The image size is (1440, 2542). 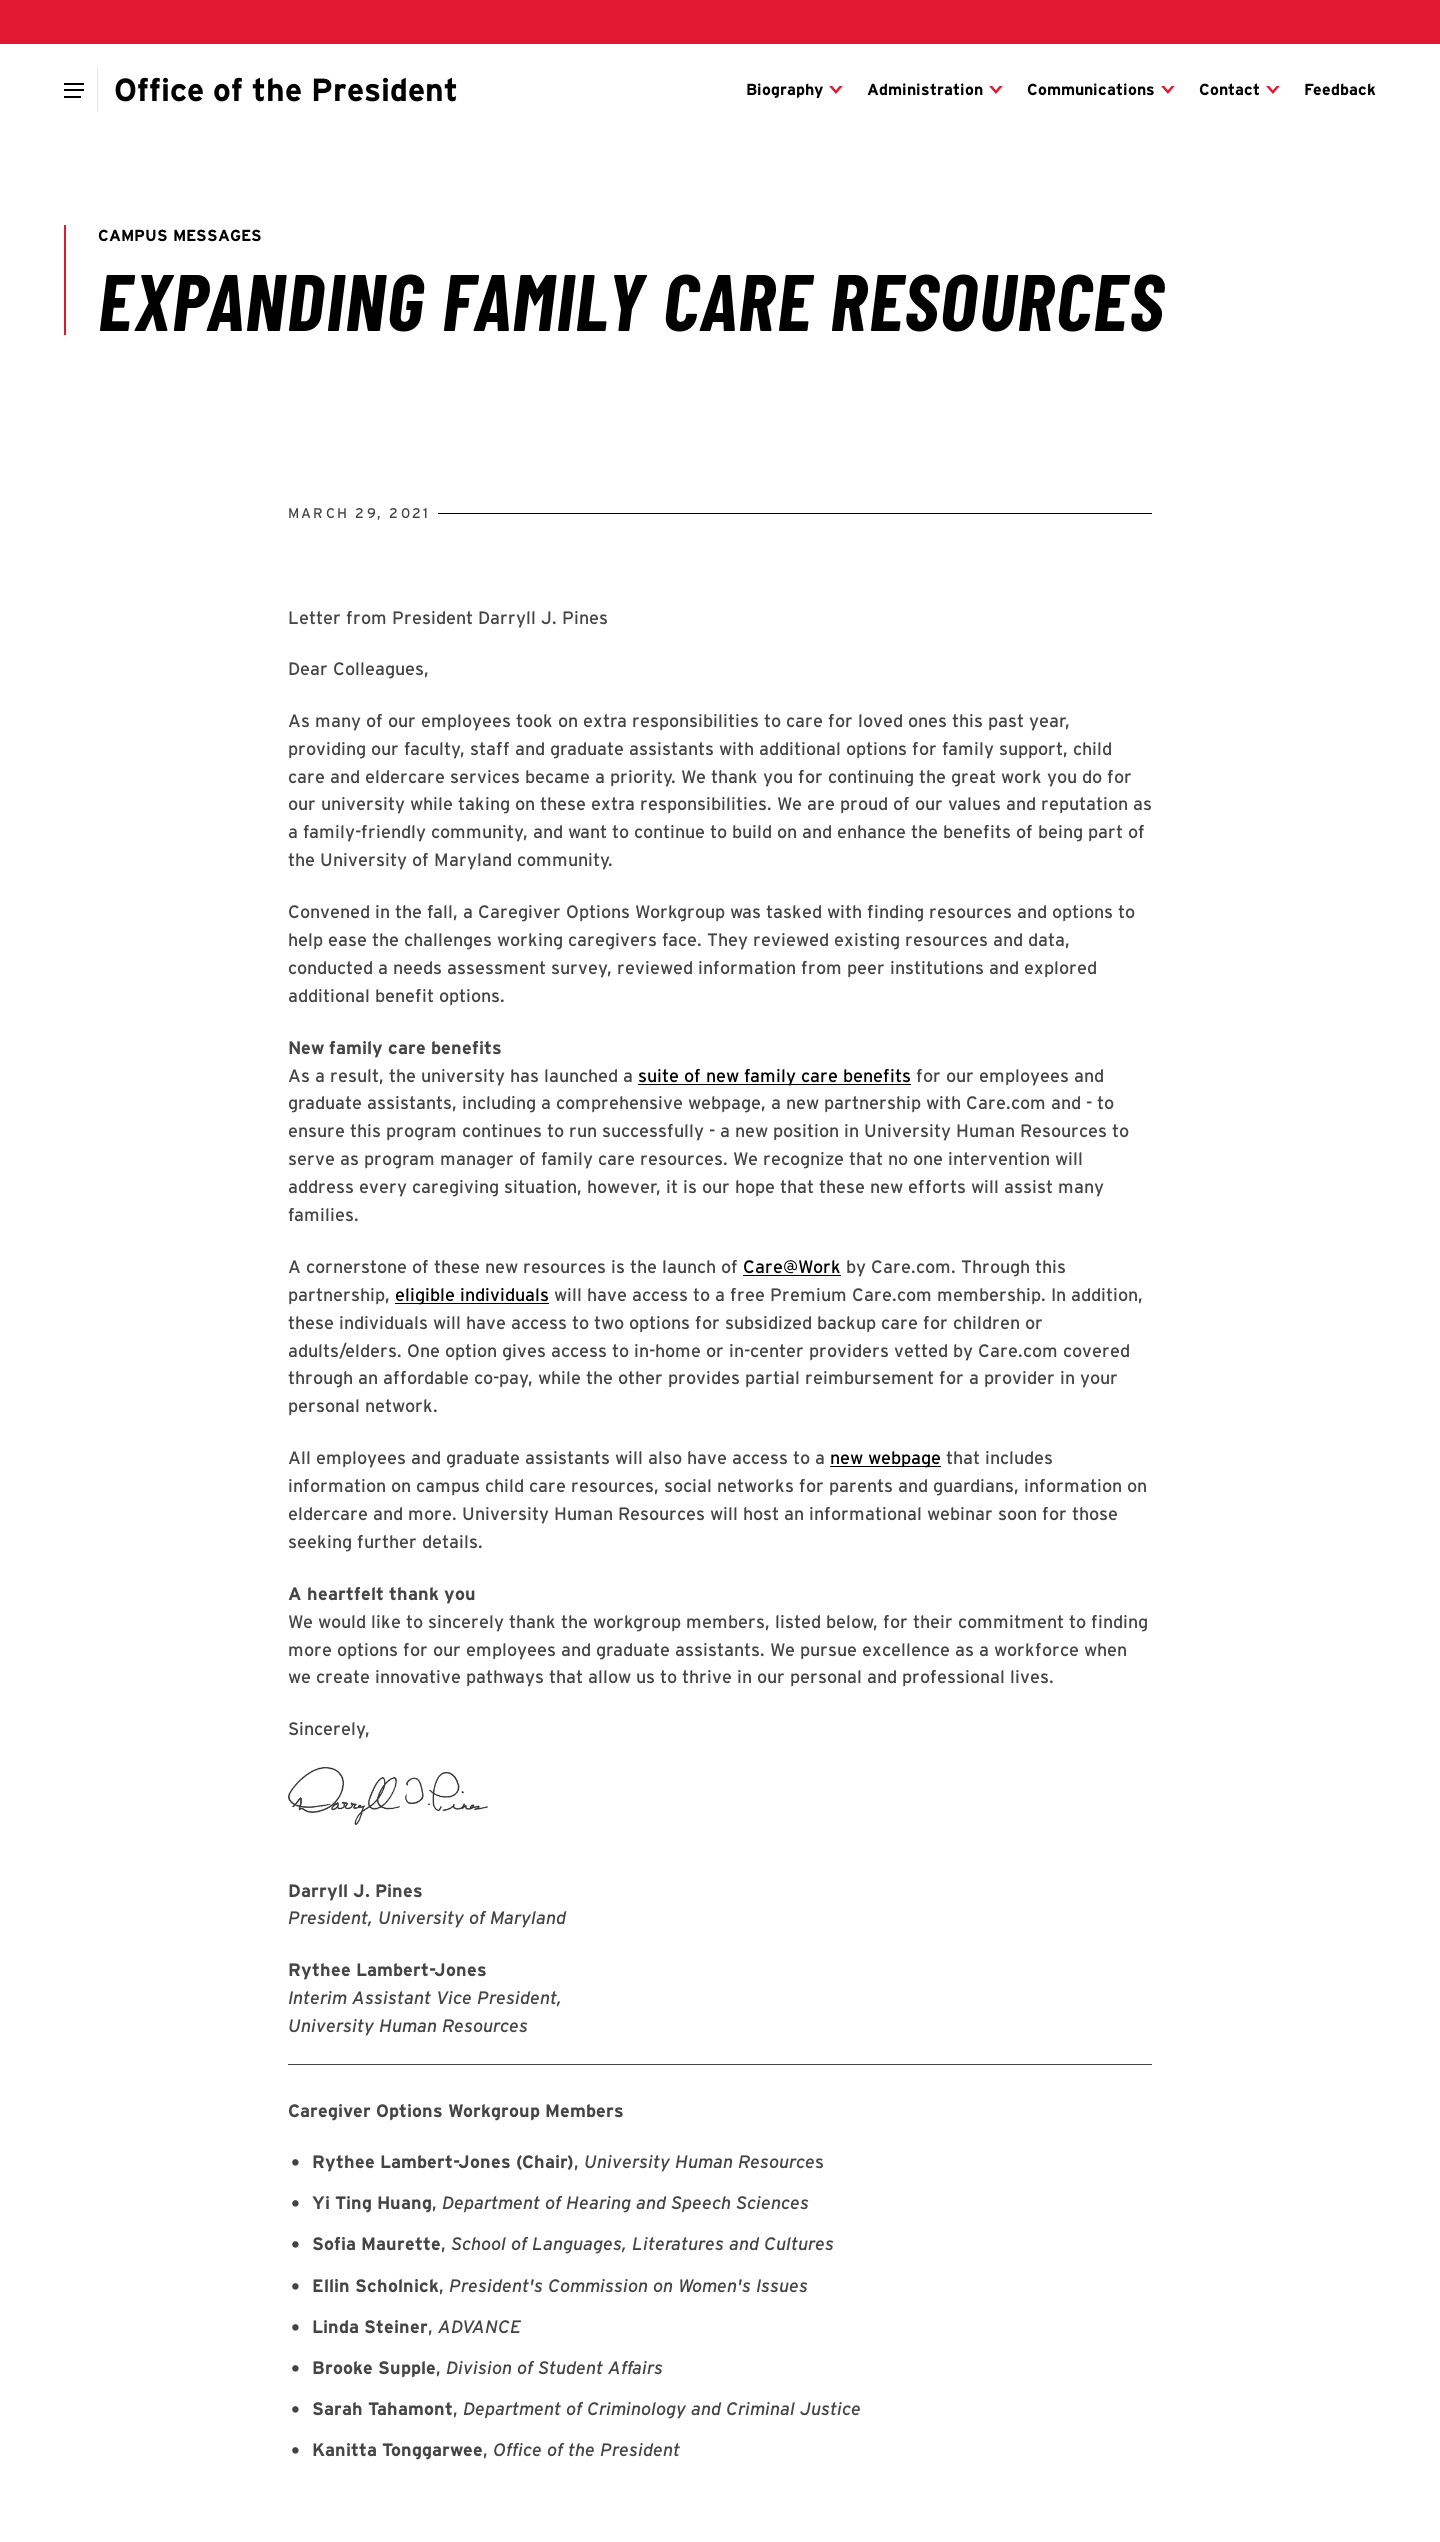 What do you see at coordinates (885, 1457) in the screenshot?
I see `new webpage` at bounding box center [885, 1457].